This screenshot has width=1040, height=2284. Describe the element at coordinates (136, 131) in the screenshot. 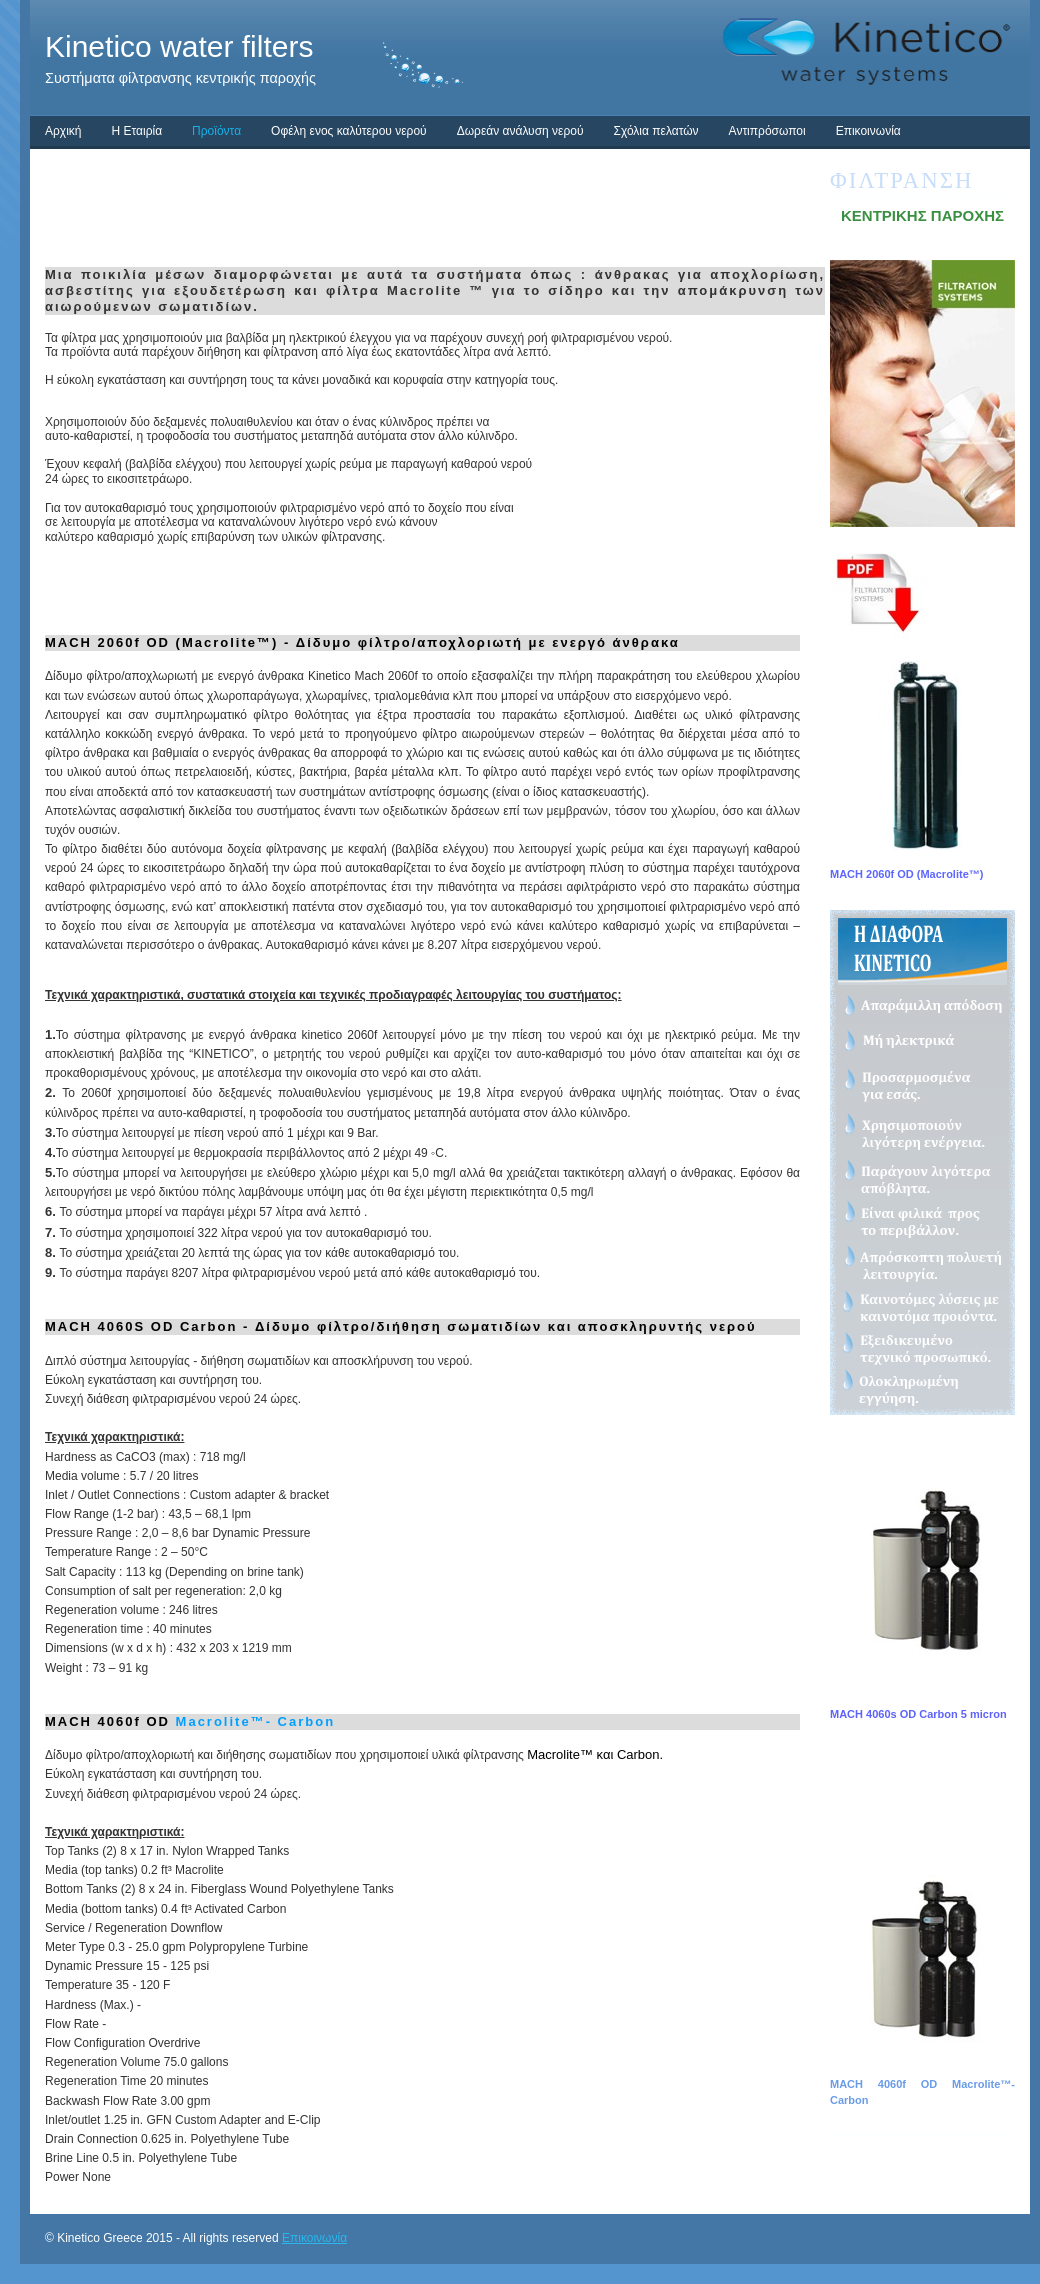

I see `Η Εταιρία` at that location.